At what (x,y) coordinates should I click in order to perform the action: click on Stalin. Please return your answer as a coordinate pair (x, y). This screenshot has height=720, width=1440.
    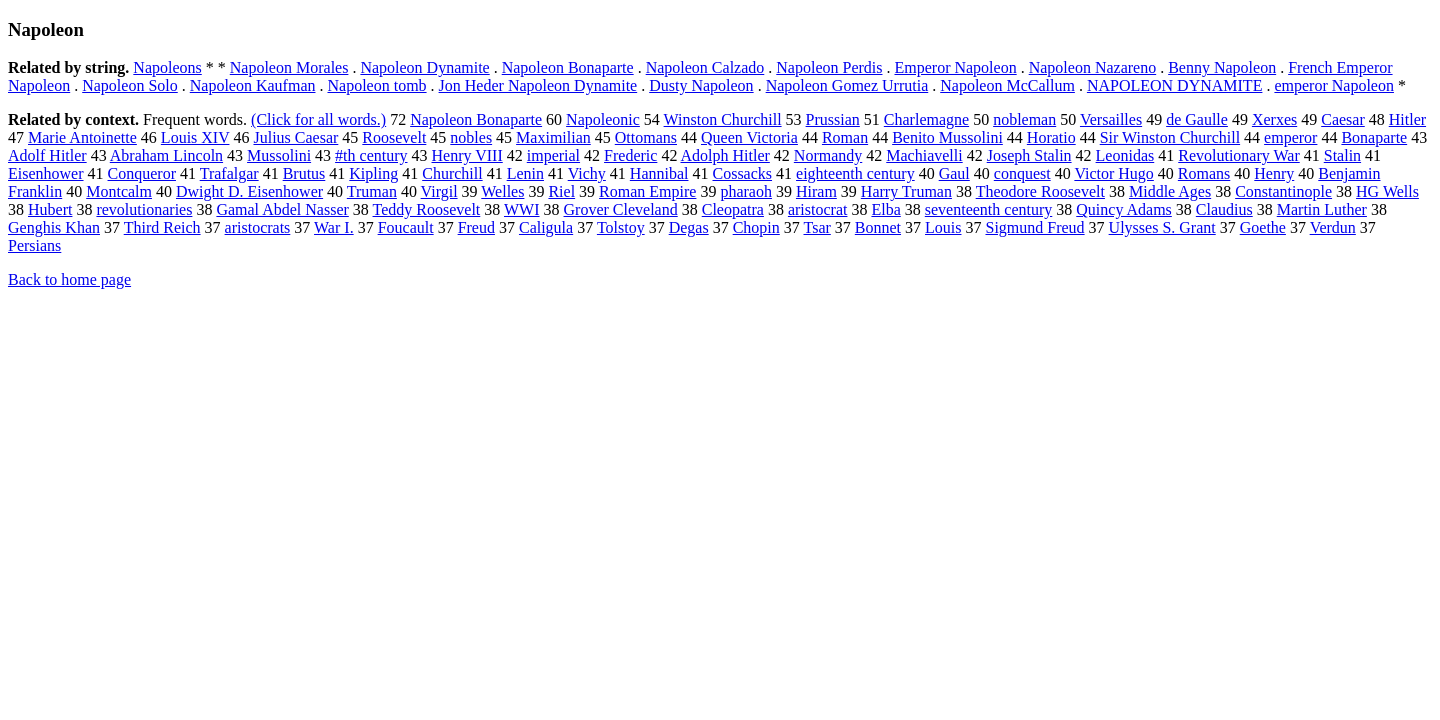
    Looking at the image, I should click on (1342, 155).